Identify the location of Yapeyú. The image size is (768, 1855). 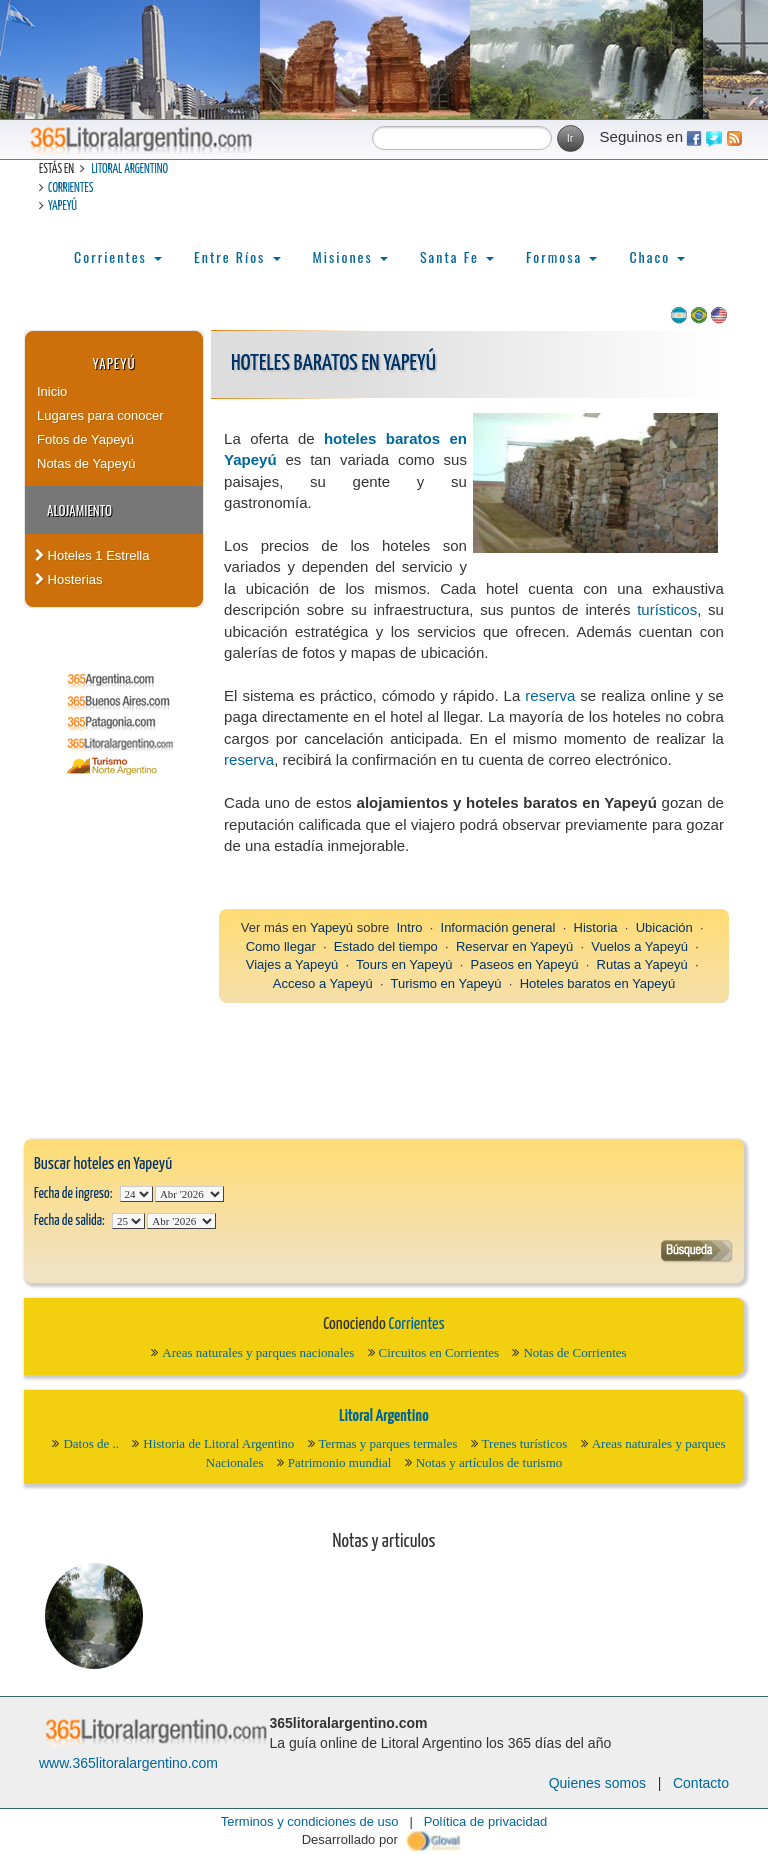
(62, 206).